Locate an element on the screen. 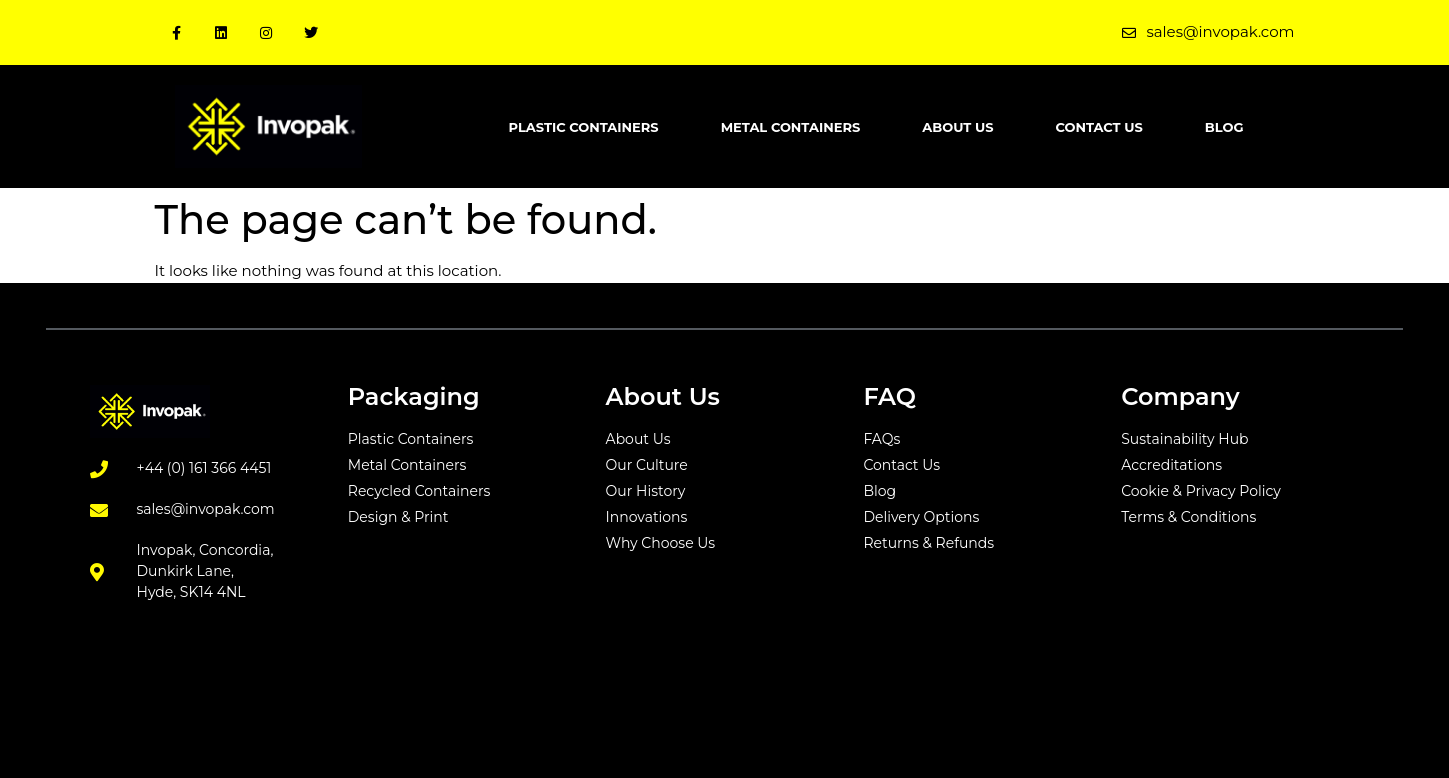  Contact Us is located at coordinates (1098, 127).